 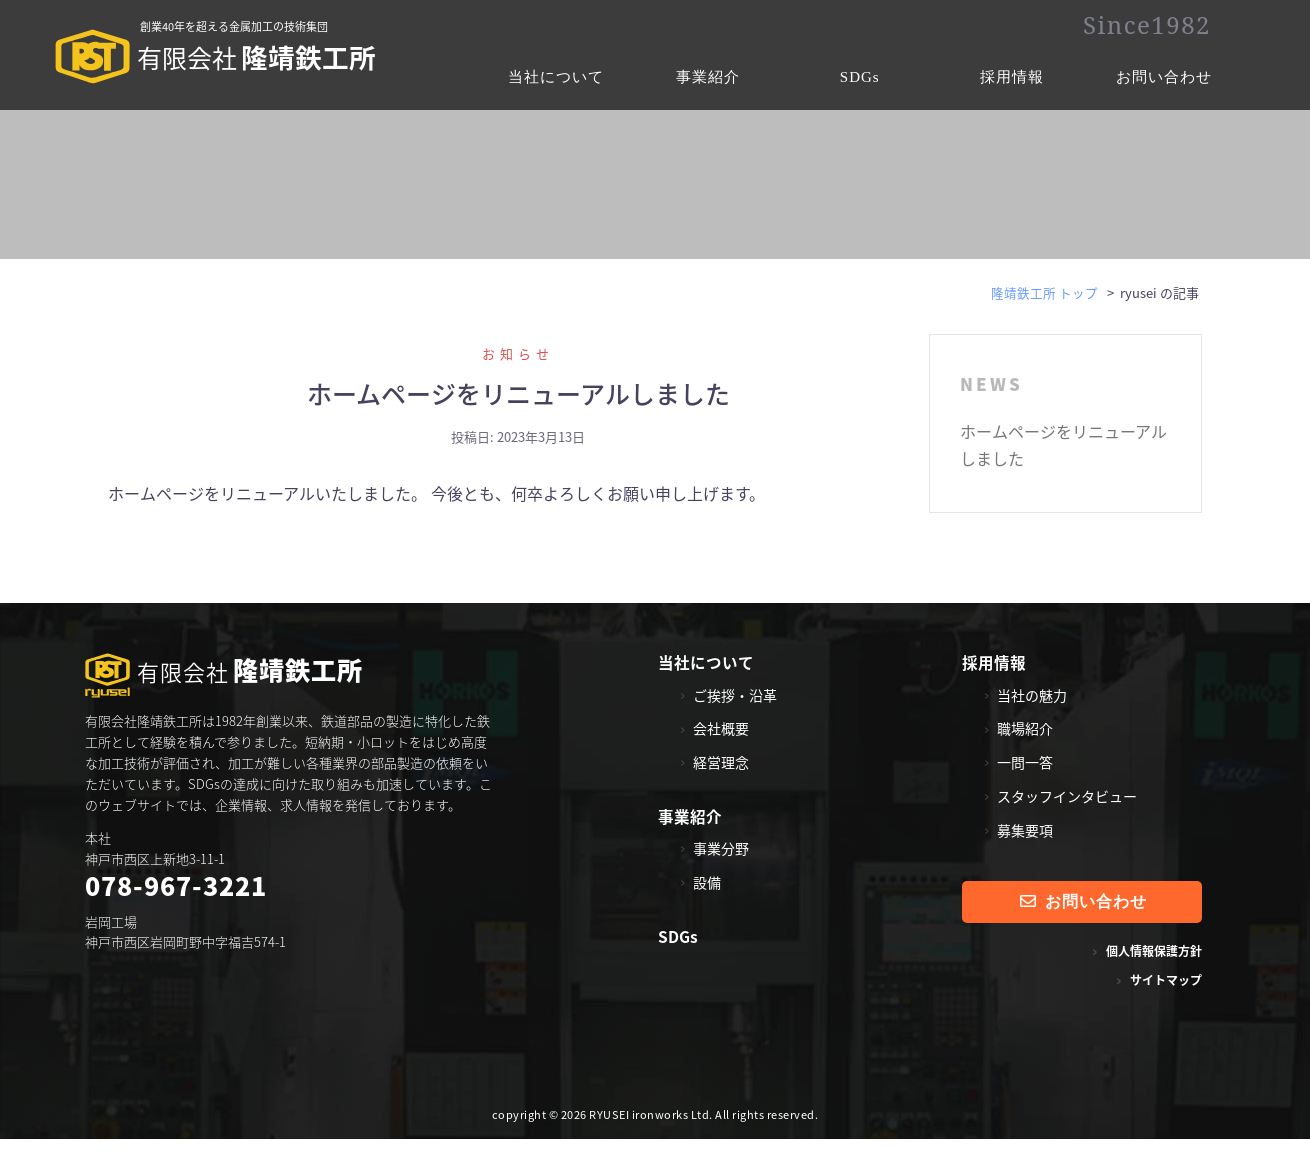 I want to click on 当社の魅力, so click(x=1032, y=715).